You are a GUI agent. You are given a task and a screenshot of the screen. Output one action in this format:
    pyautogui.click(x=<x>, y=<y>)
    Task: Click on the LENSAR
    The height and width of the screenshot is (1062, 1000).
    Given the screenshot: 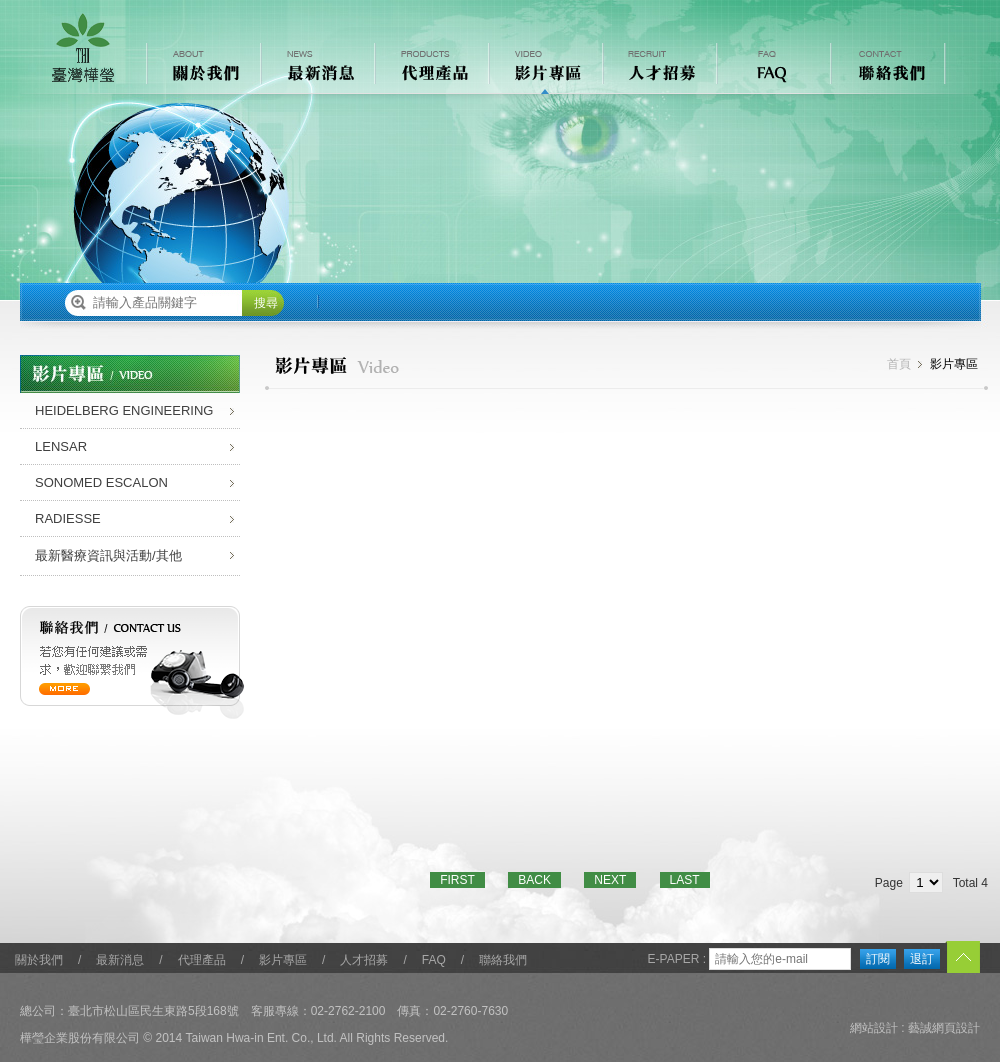 What is the action you would take?
    pyautogui.click(x=61, y=446)
    